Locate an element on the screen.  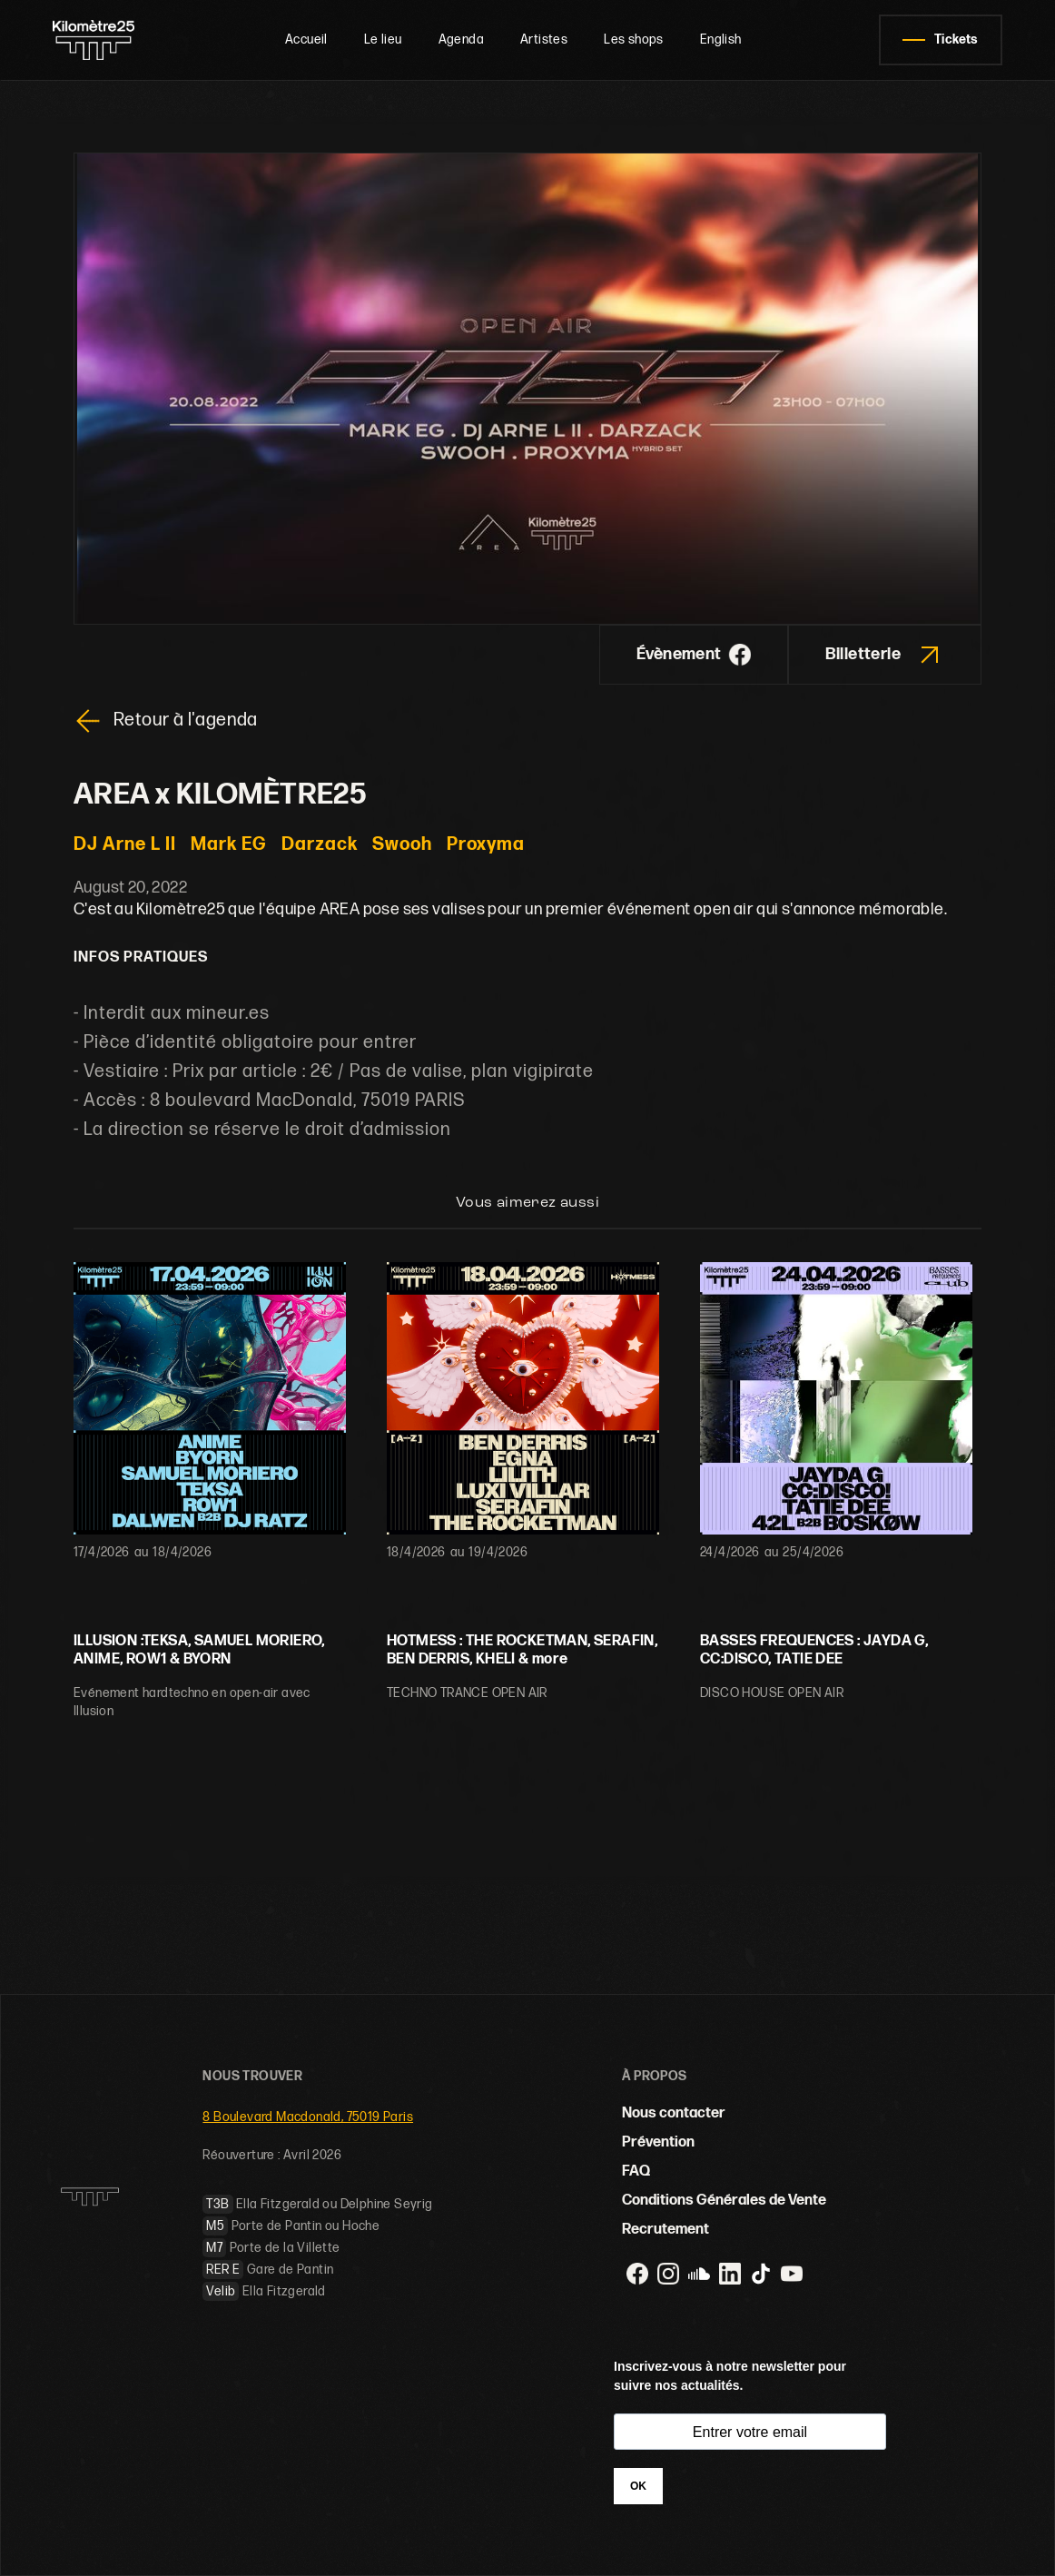
FAQ is located at coordinates (636, 2171).